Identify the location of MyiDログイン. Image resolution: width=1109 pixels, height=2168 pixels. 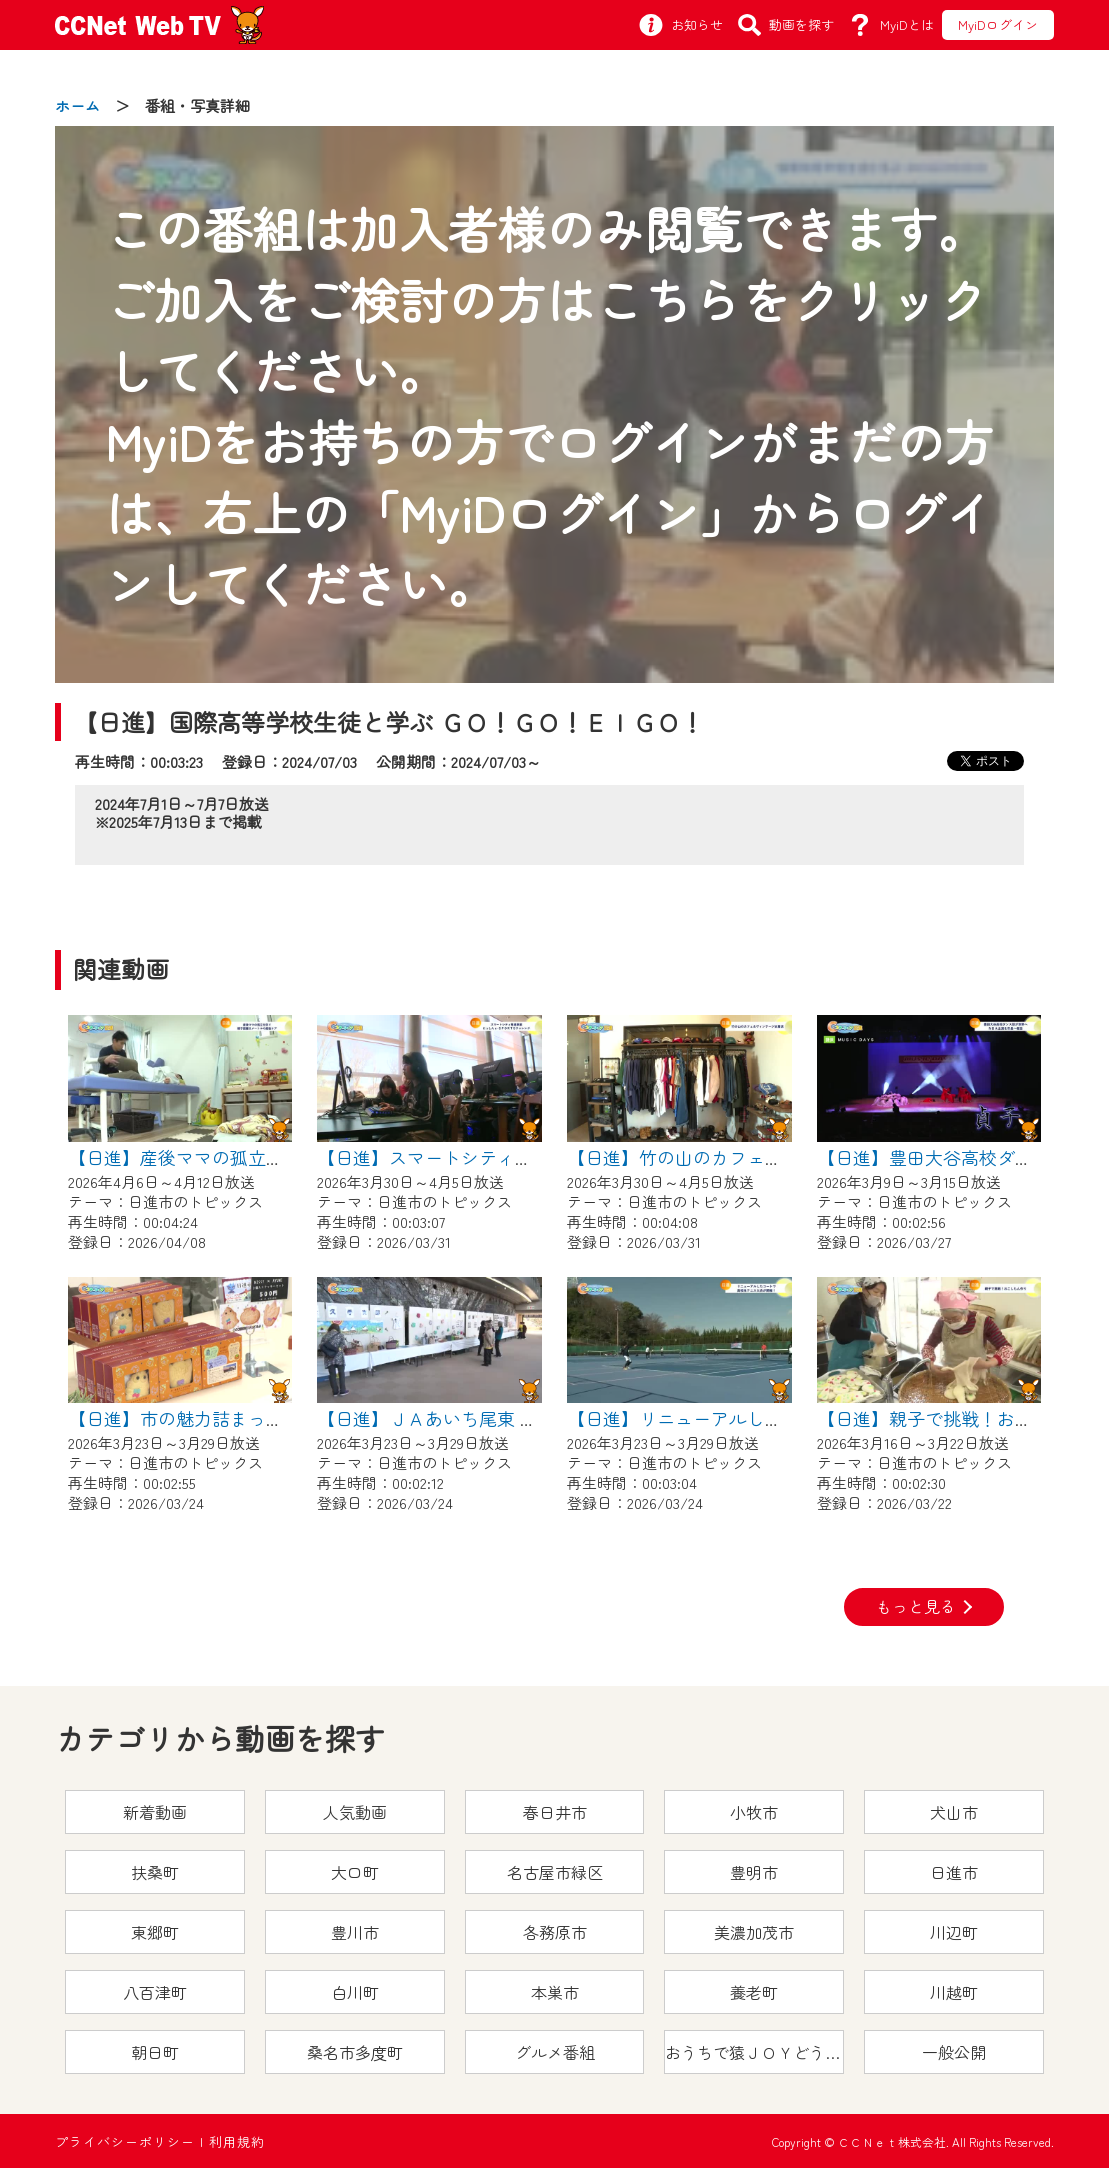
(998, 24).